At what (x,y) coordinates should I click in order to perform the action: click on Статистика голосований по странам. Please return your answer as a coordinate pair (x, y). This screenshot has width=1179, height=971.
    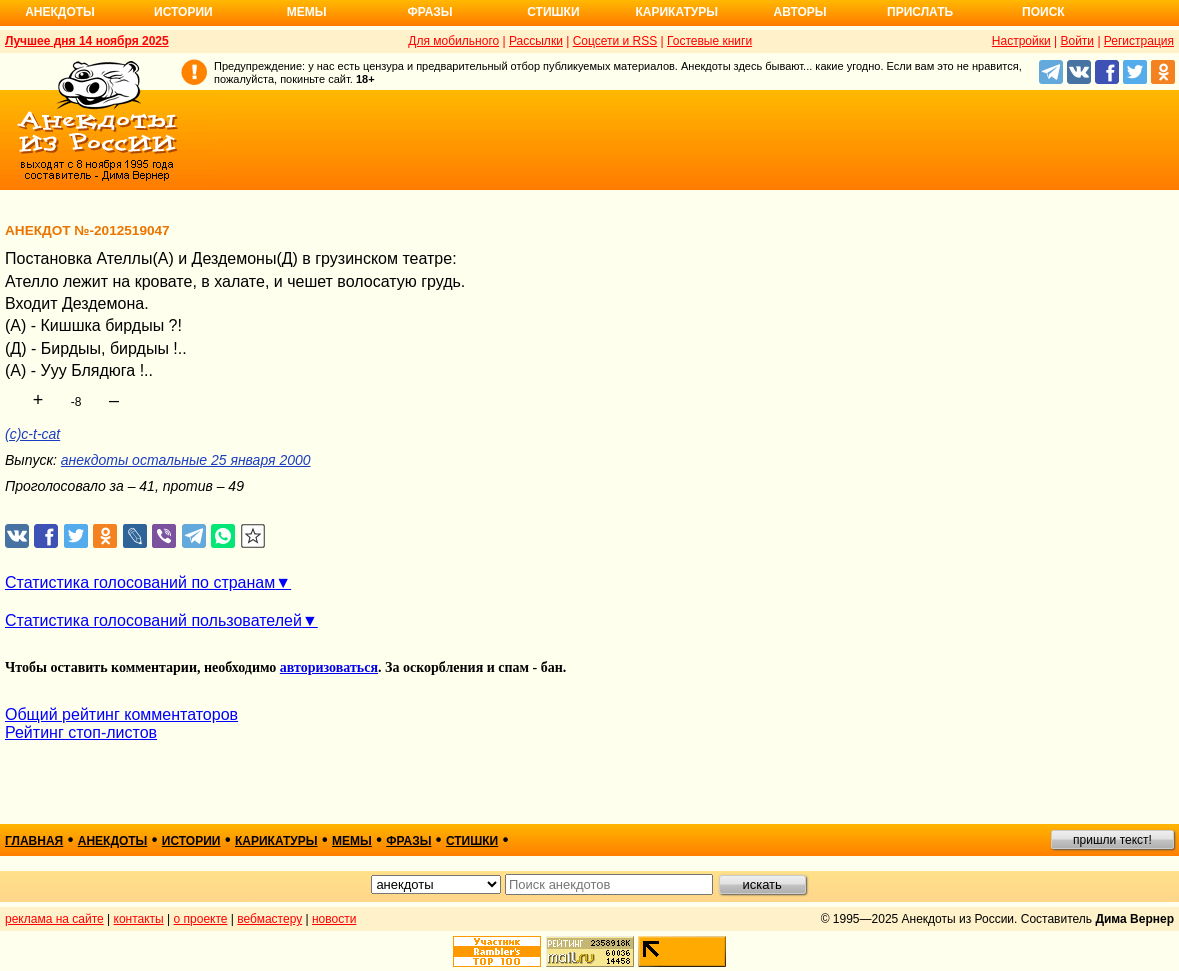
    Looking at the image, I should click on (140, 582).